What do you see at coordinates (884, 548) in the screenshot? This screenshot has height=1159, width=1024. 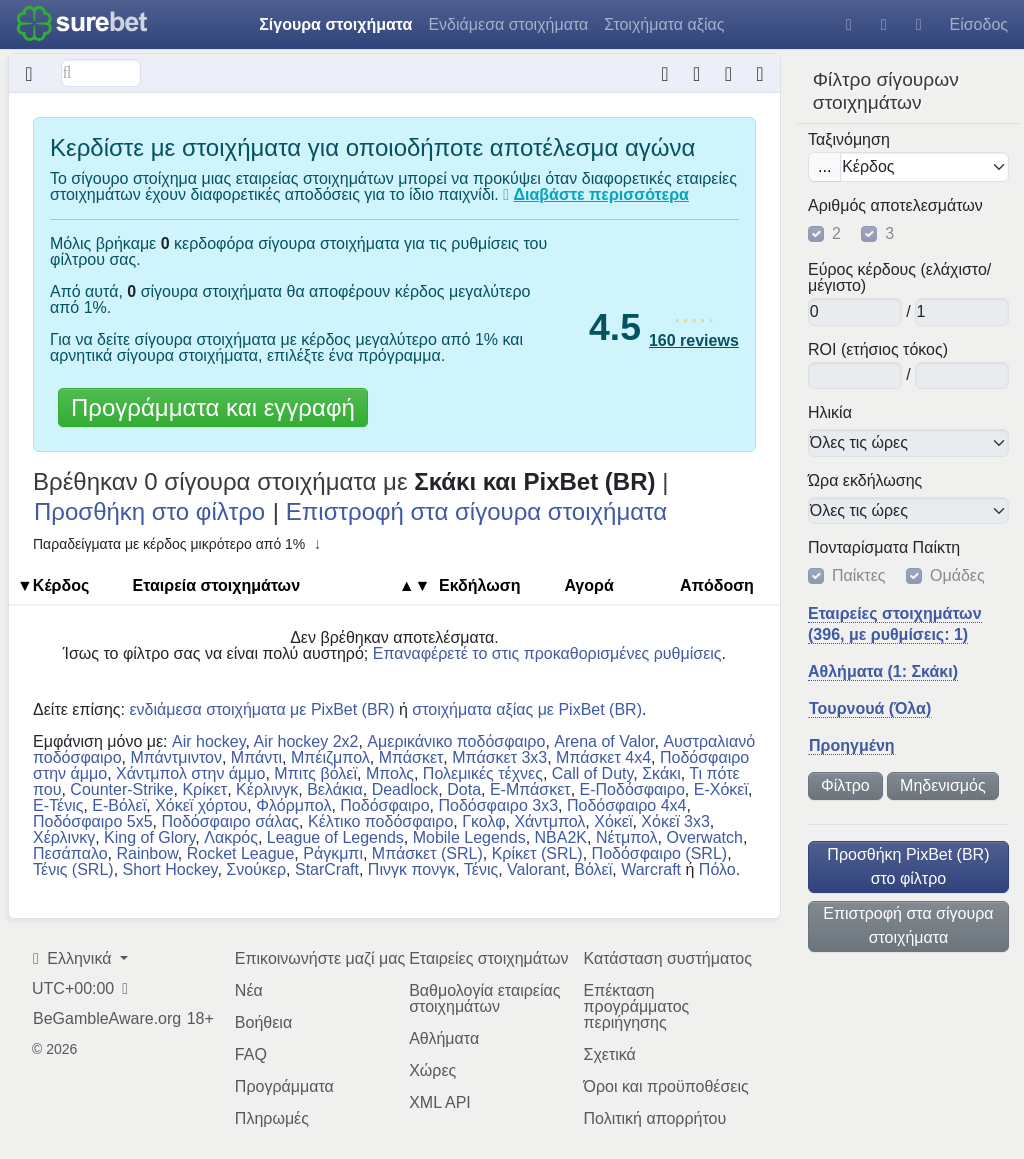 I see `Πονταρίσματα Παίκτη` at bounding box center [884, 548].